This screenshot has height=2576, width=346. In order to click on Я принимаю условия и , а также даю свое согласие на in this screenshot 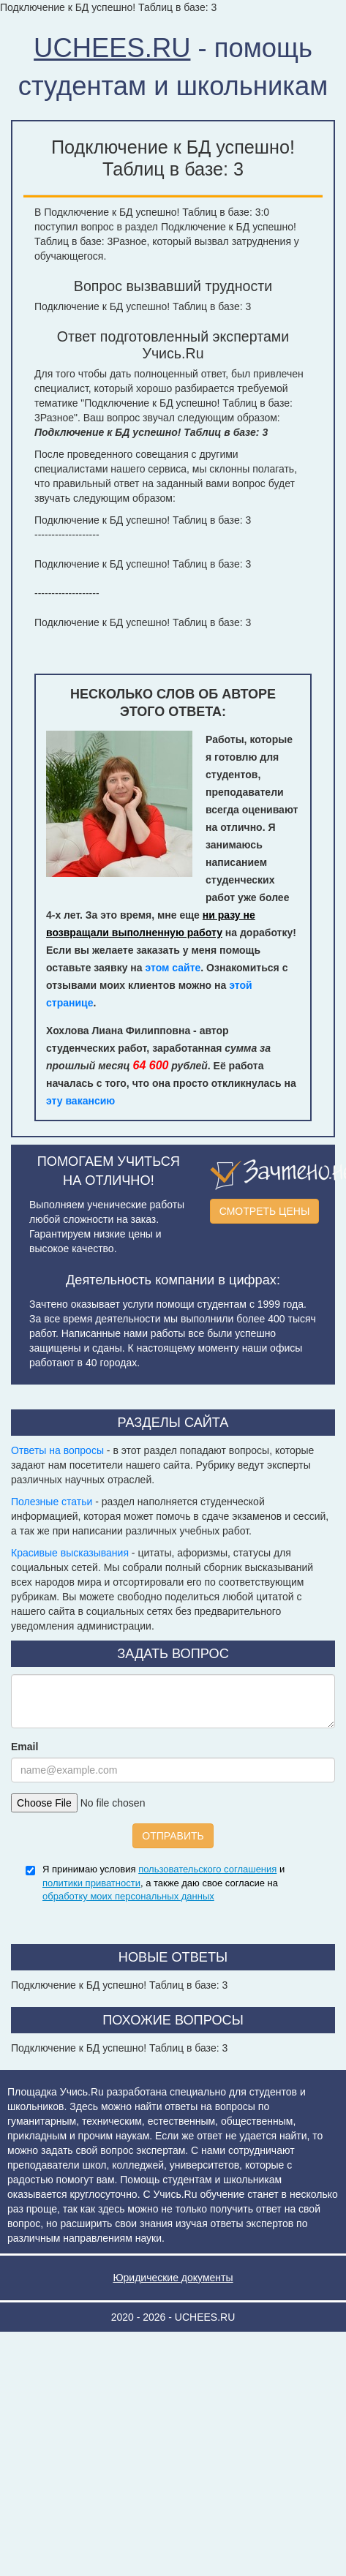, I will do `click(163, 1883)`.